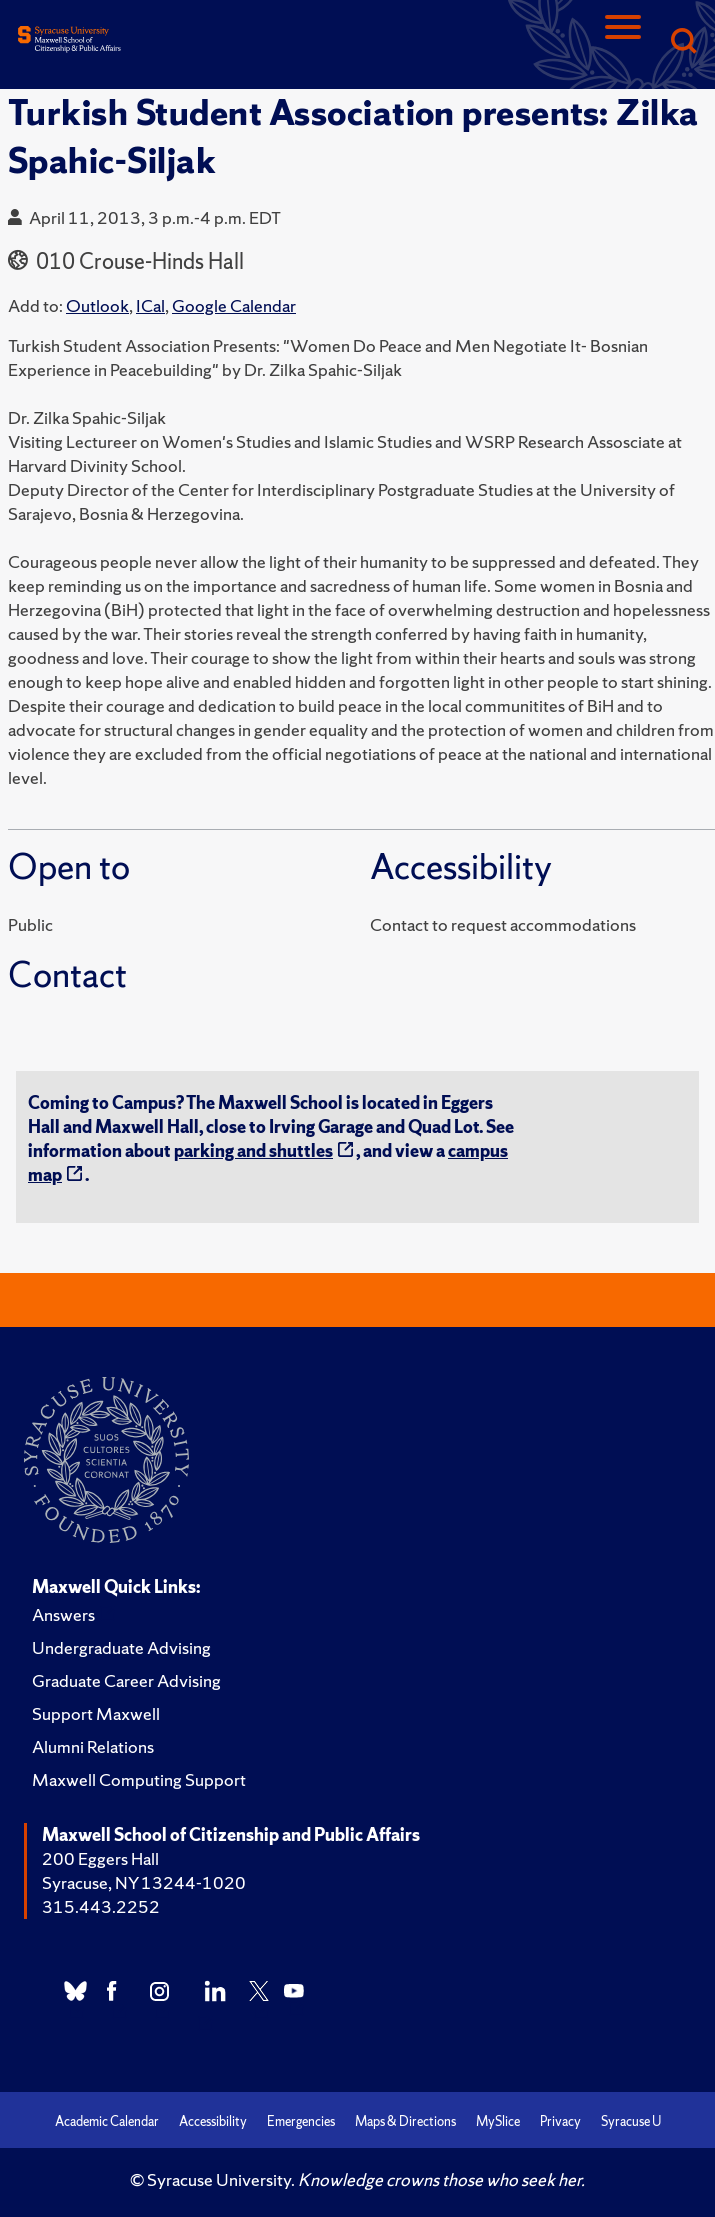 This screenshot has width=715, height=2217. I want to click on Accessibility, so click(213, 2121).